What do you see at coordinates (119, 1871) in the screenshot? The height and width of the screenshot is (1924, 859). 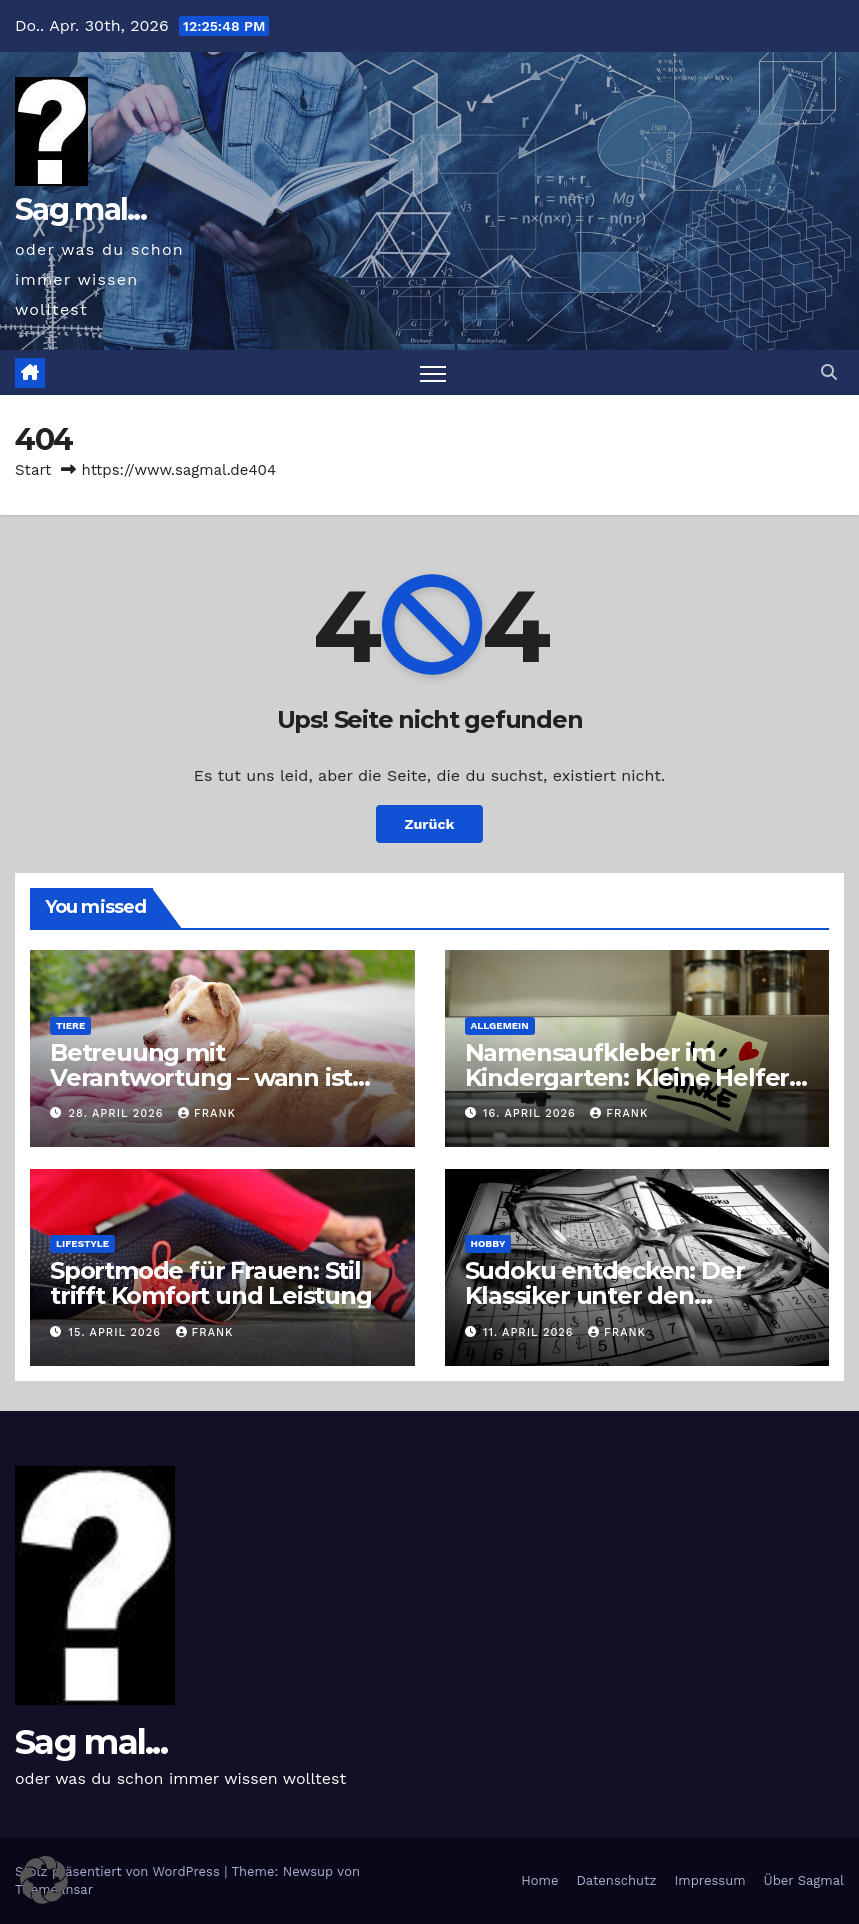 I see `Stolz präsentiert von WordPress` at bounding box center [119, 1871].